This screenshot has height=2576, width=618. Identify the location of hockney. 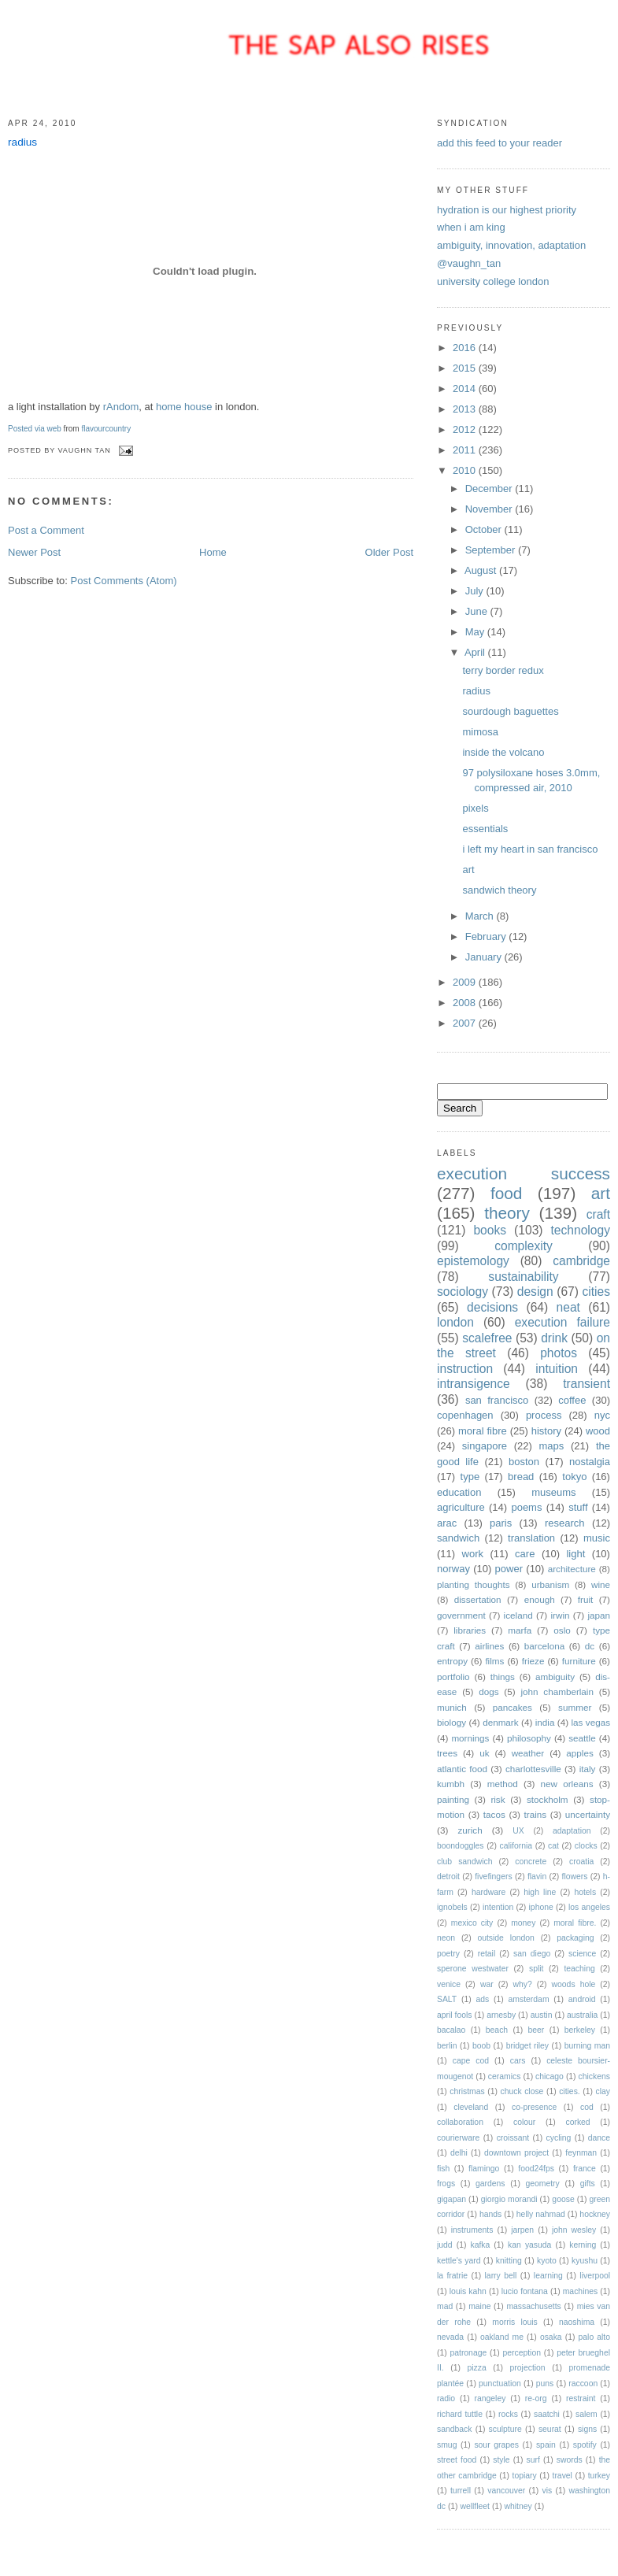
(594, 2214).